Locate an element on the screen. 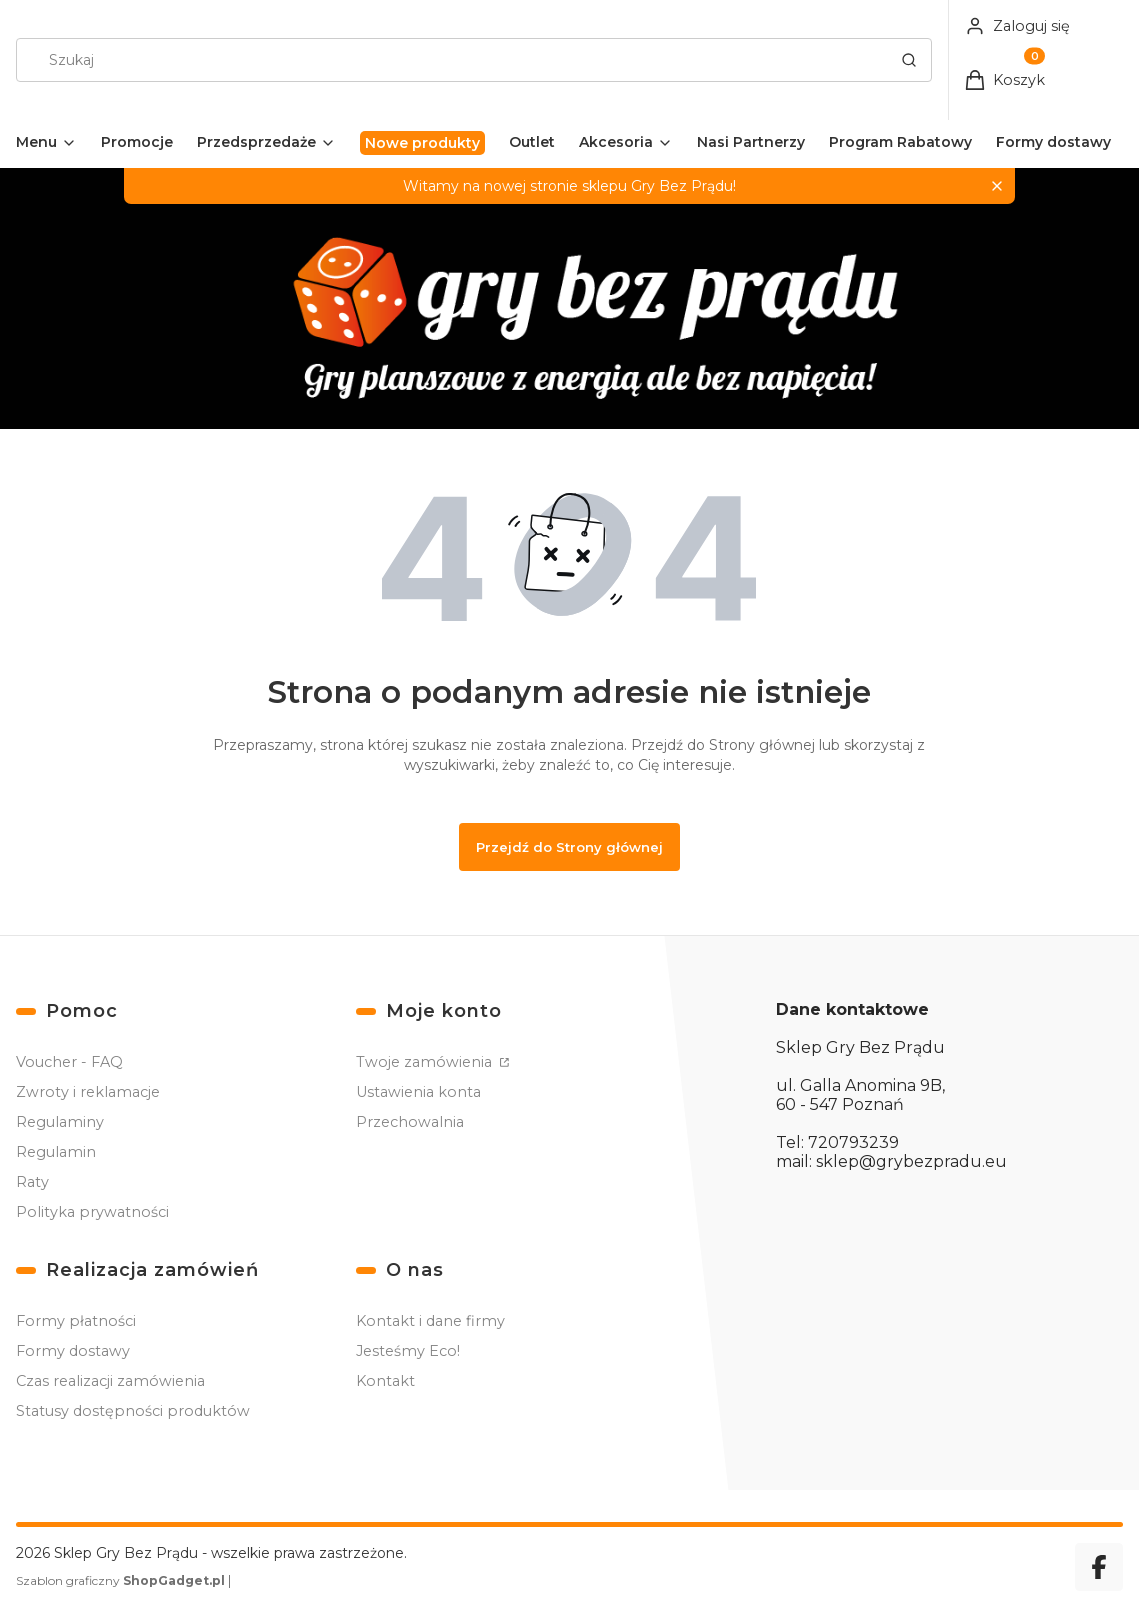  Statusy dostępności produktów is located at coordinates (133, 1411).